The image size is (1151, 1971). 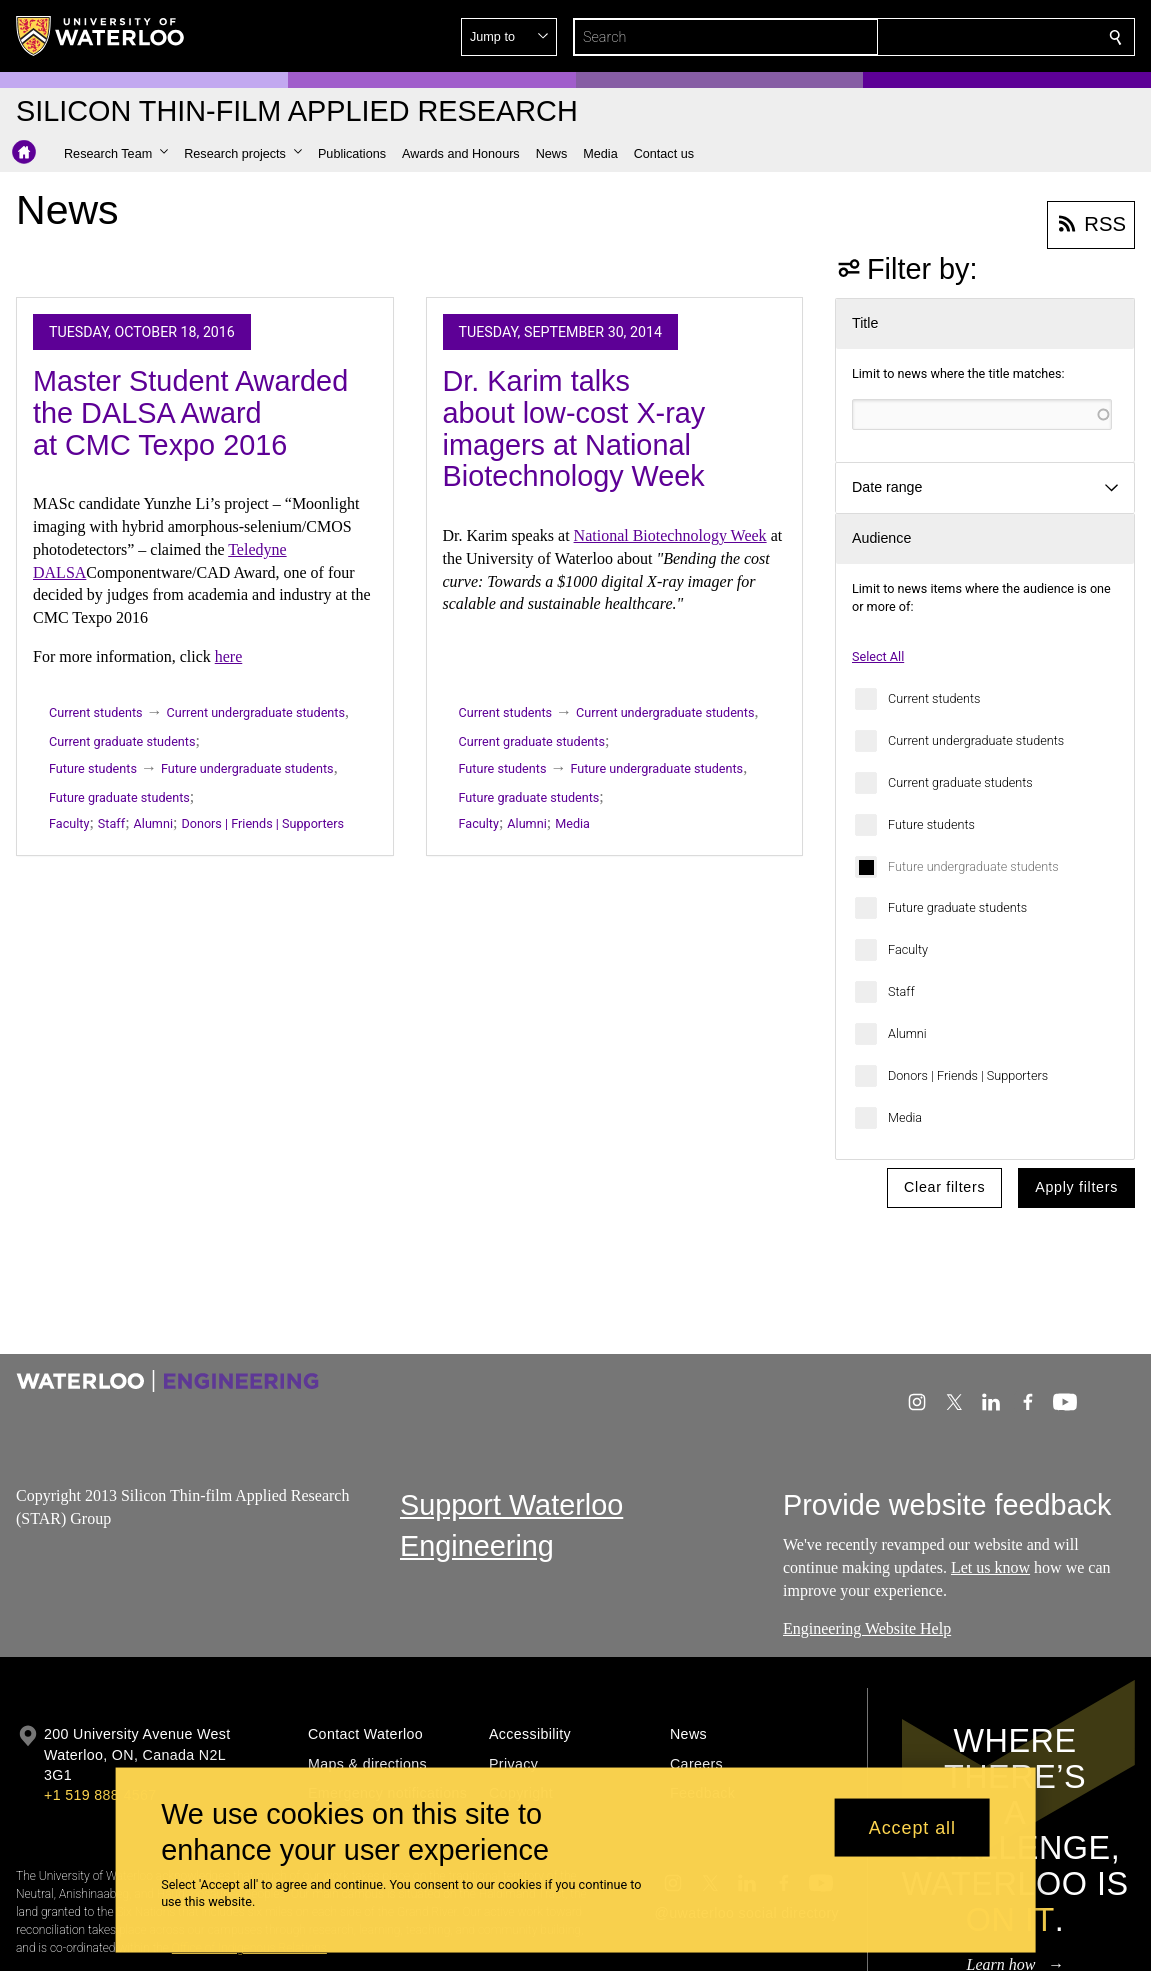 I want to click on Donors | Friends | Supporters, so click(x=968, y=1075).